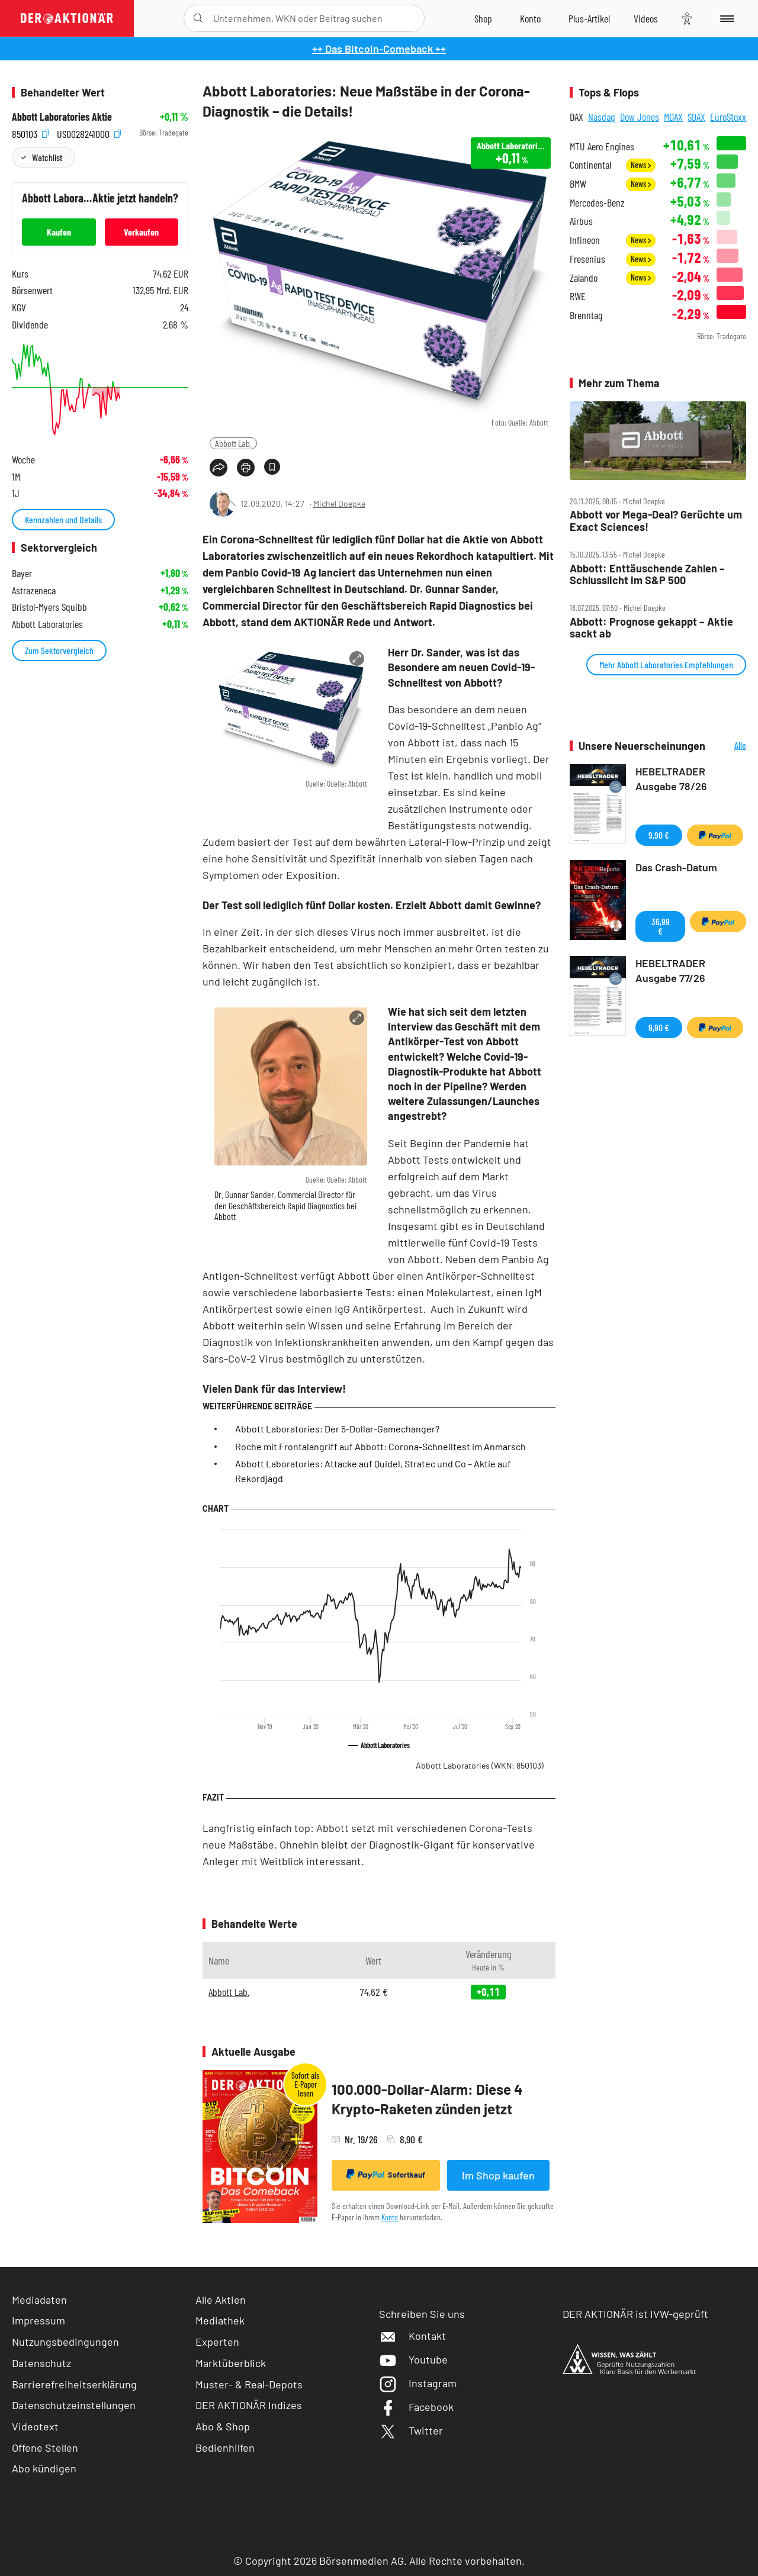 The image size is (758, 2576). I want to click on DER AKTIONÄR Indizes, so click(248, 2404).